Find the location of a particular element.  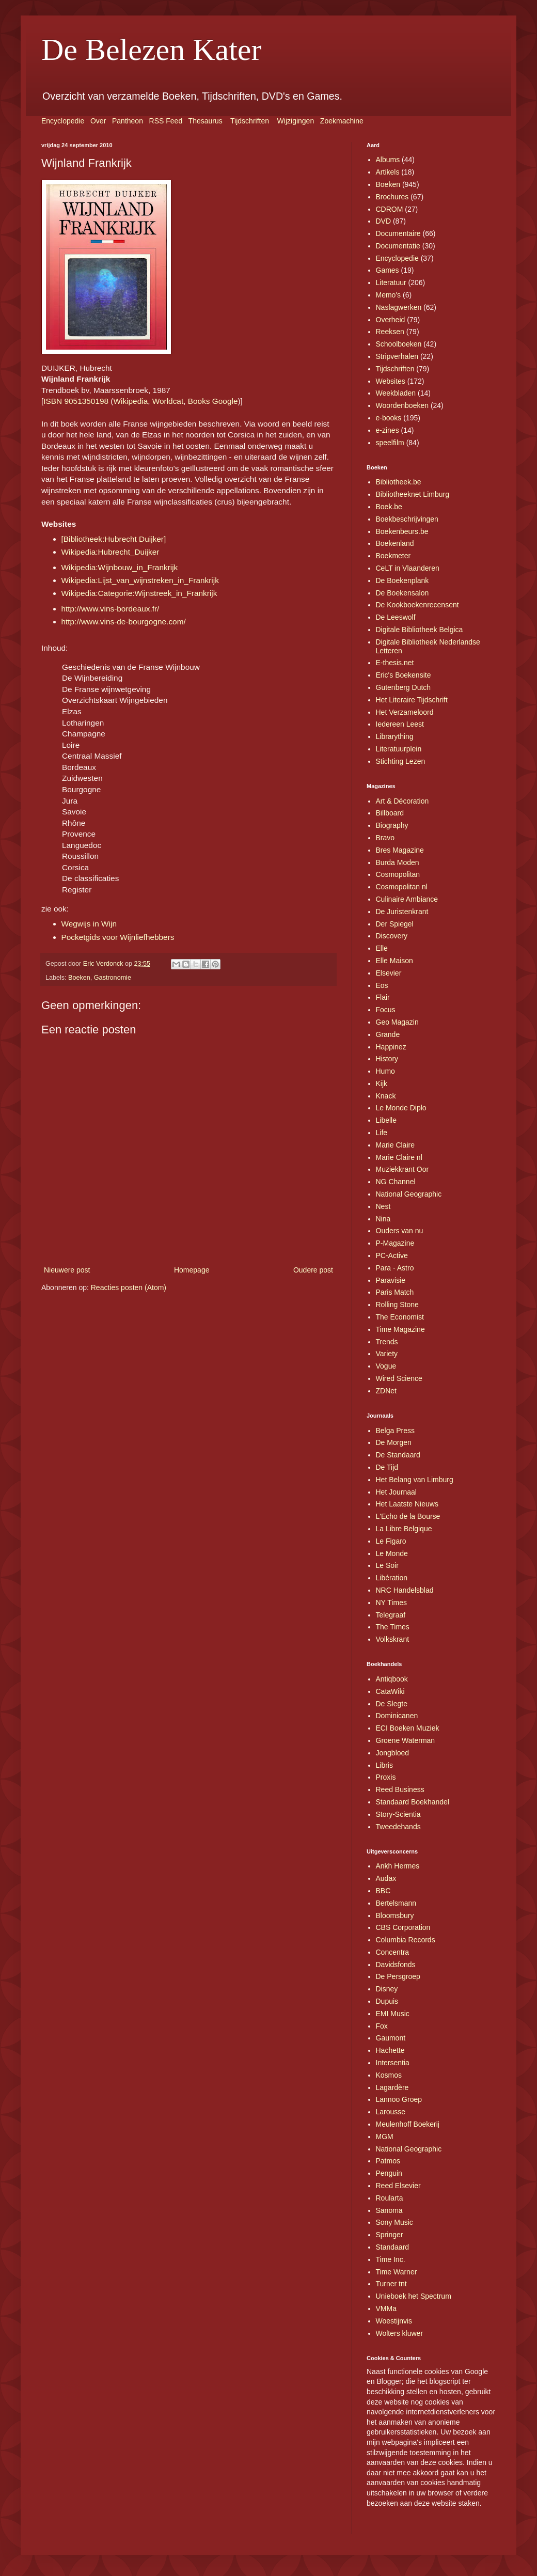

De Juristenkrant is located at coordinates (402, 911).